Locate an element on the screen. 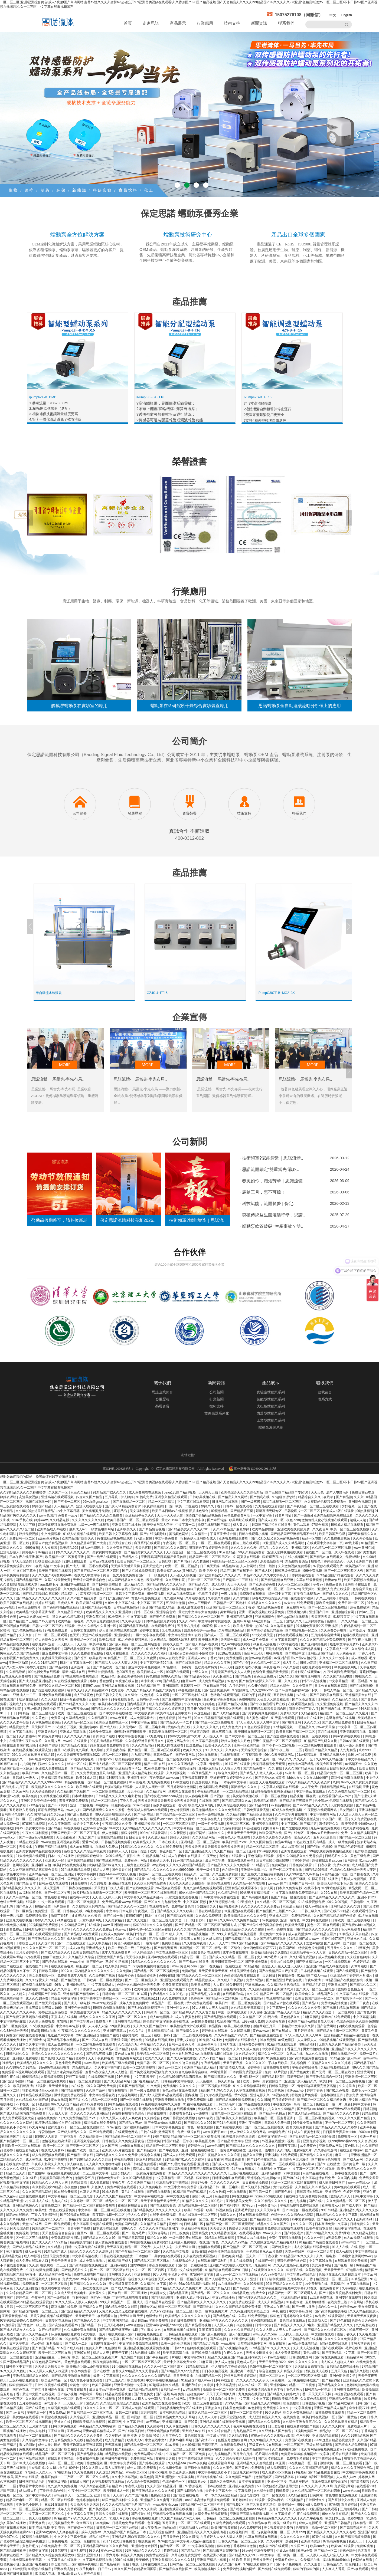 The width and height of the screenshot is (379, 2576). 国产精品高潮久久av is located at coordinates (237, 1801).